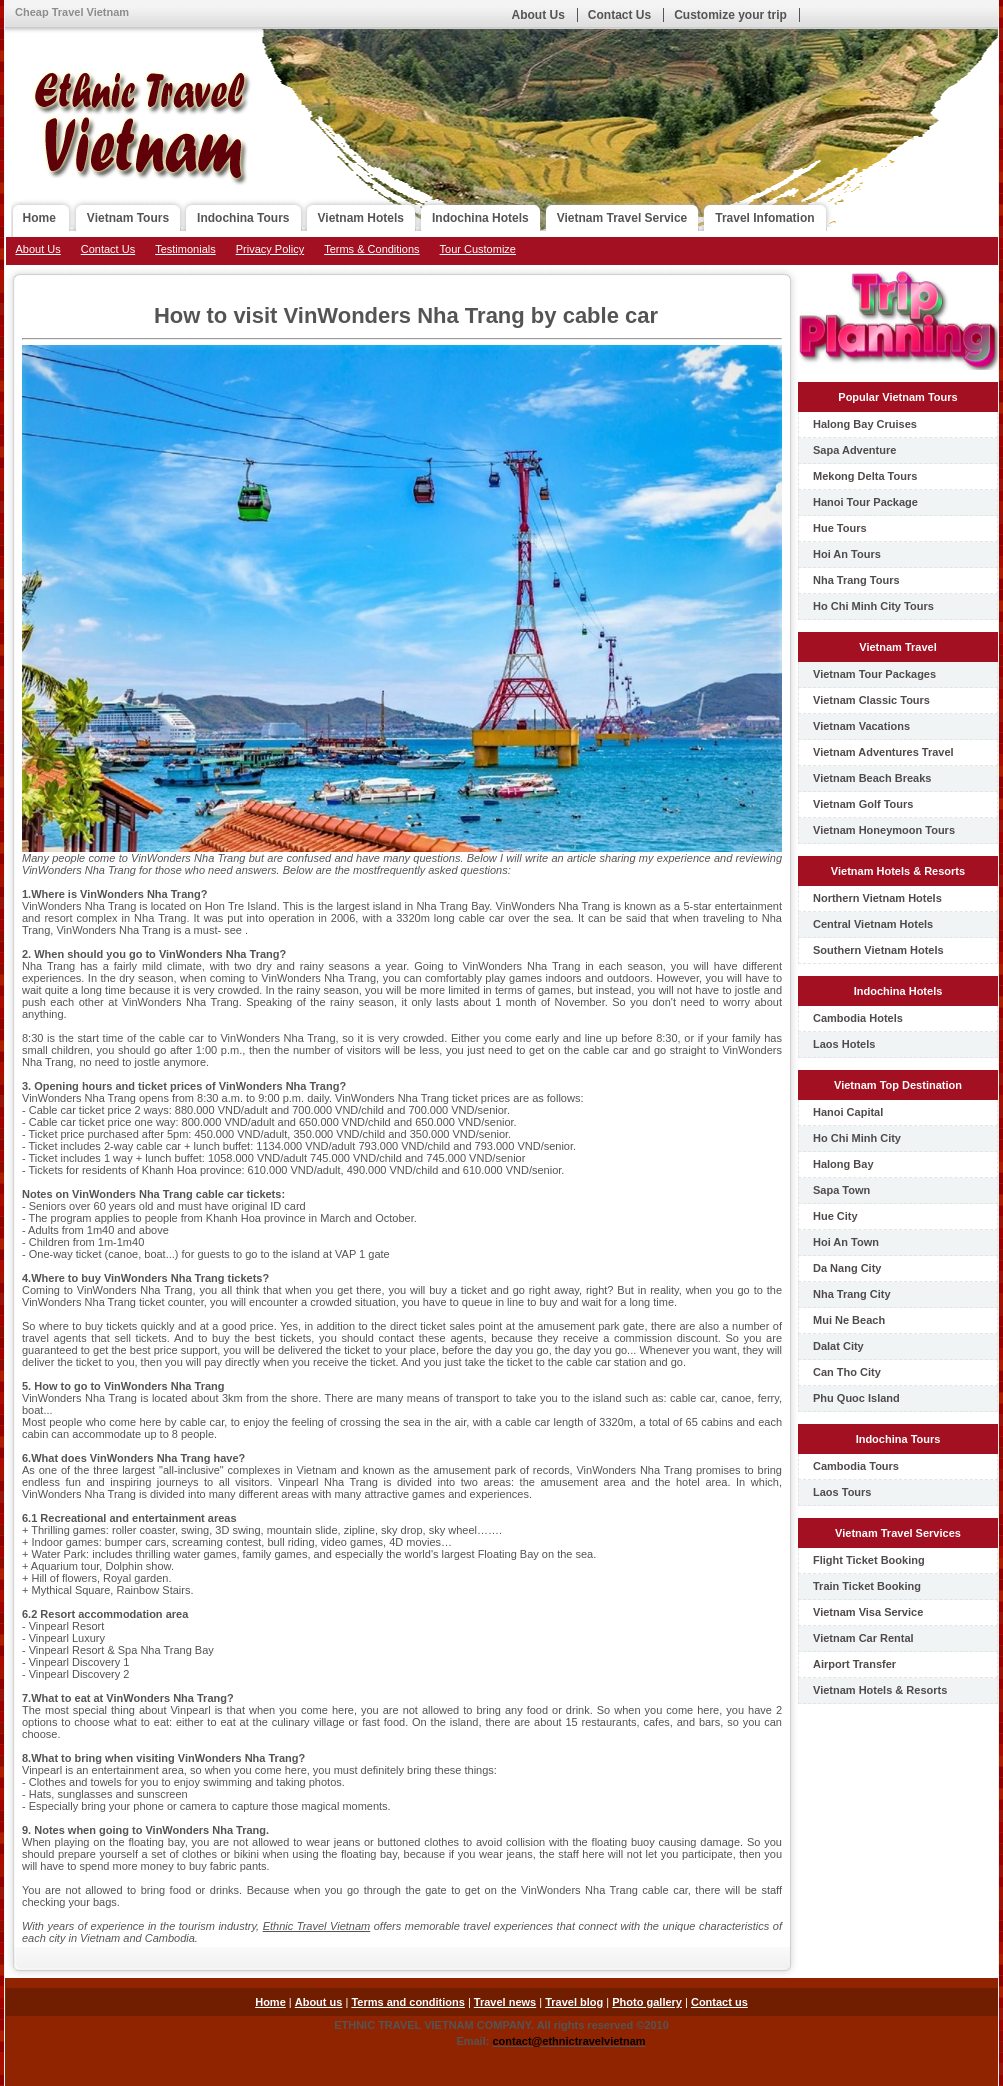 Image resolution: width=1003 pixels, height=2086 pixels. Describe the element at coordinates (478, 249) in the screenshot. I see `Tour Customize` at that location.